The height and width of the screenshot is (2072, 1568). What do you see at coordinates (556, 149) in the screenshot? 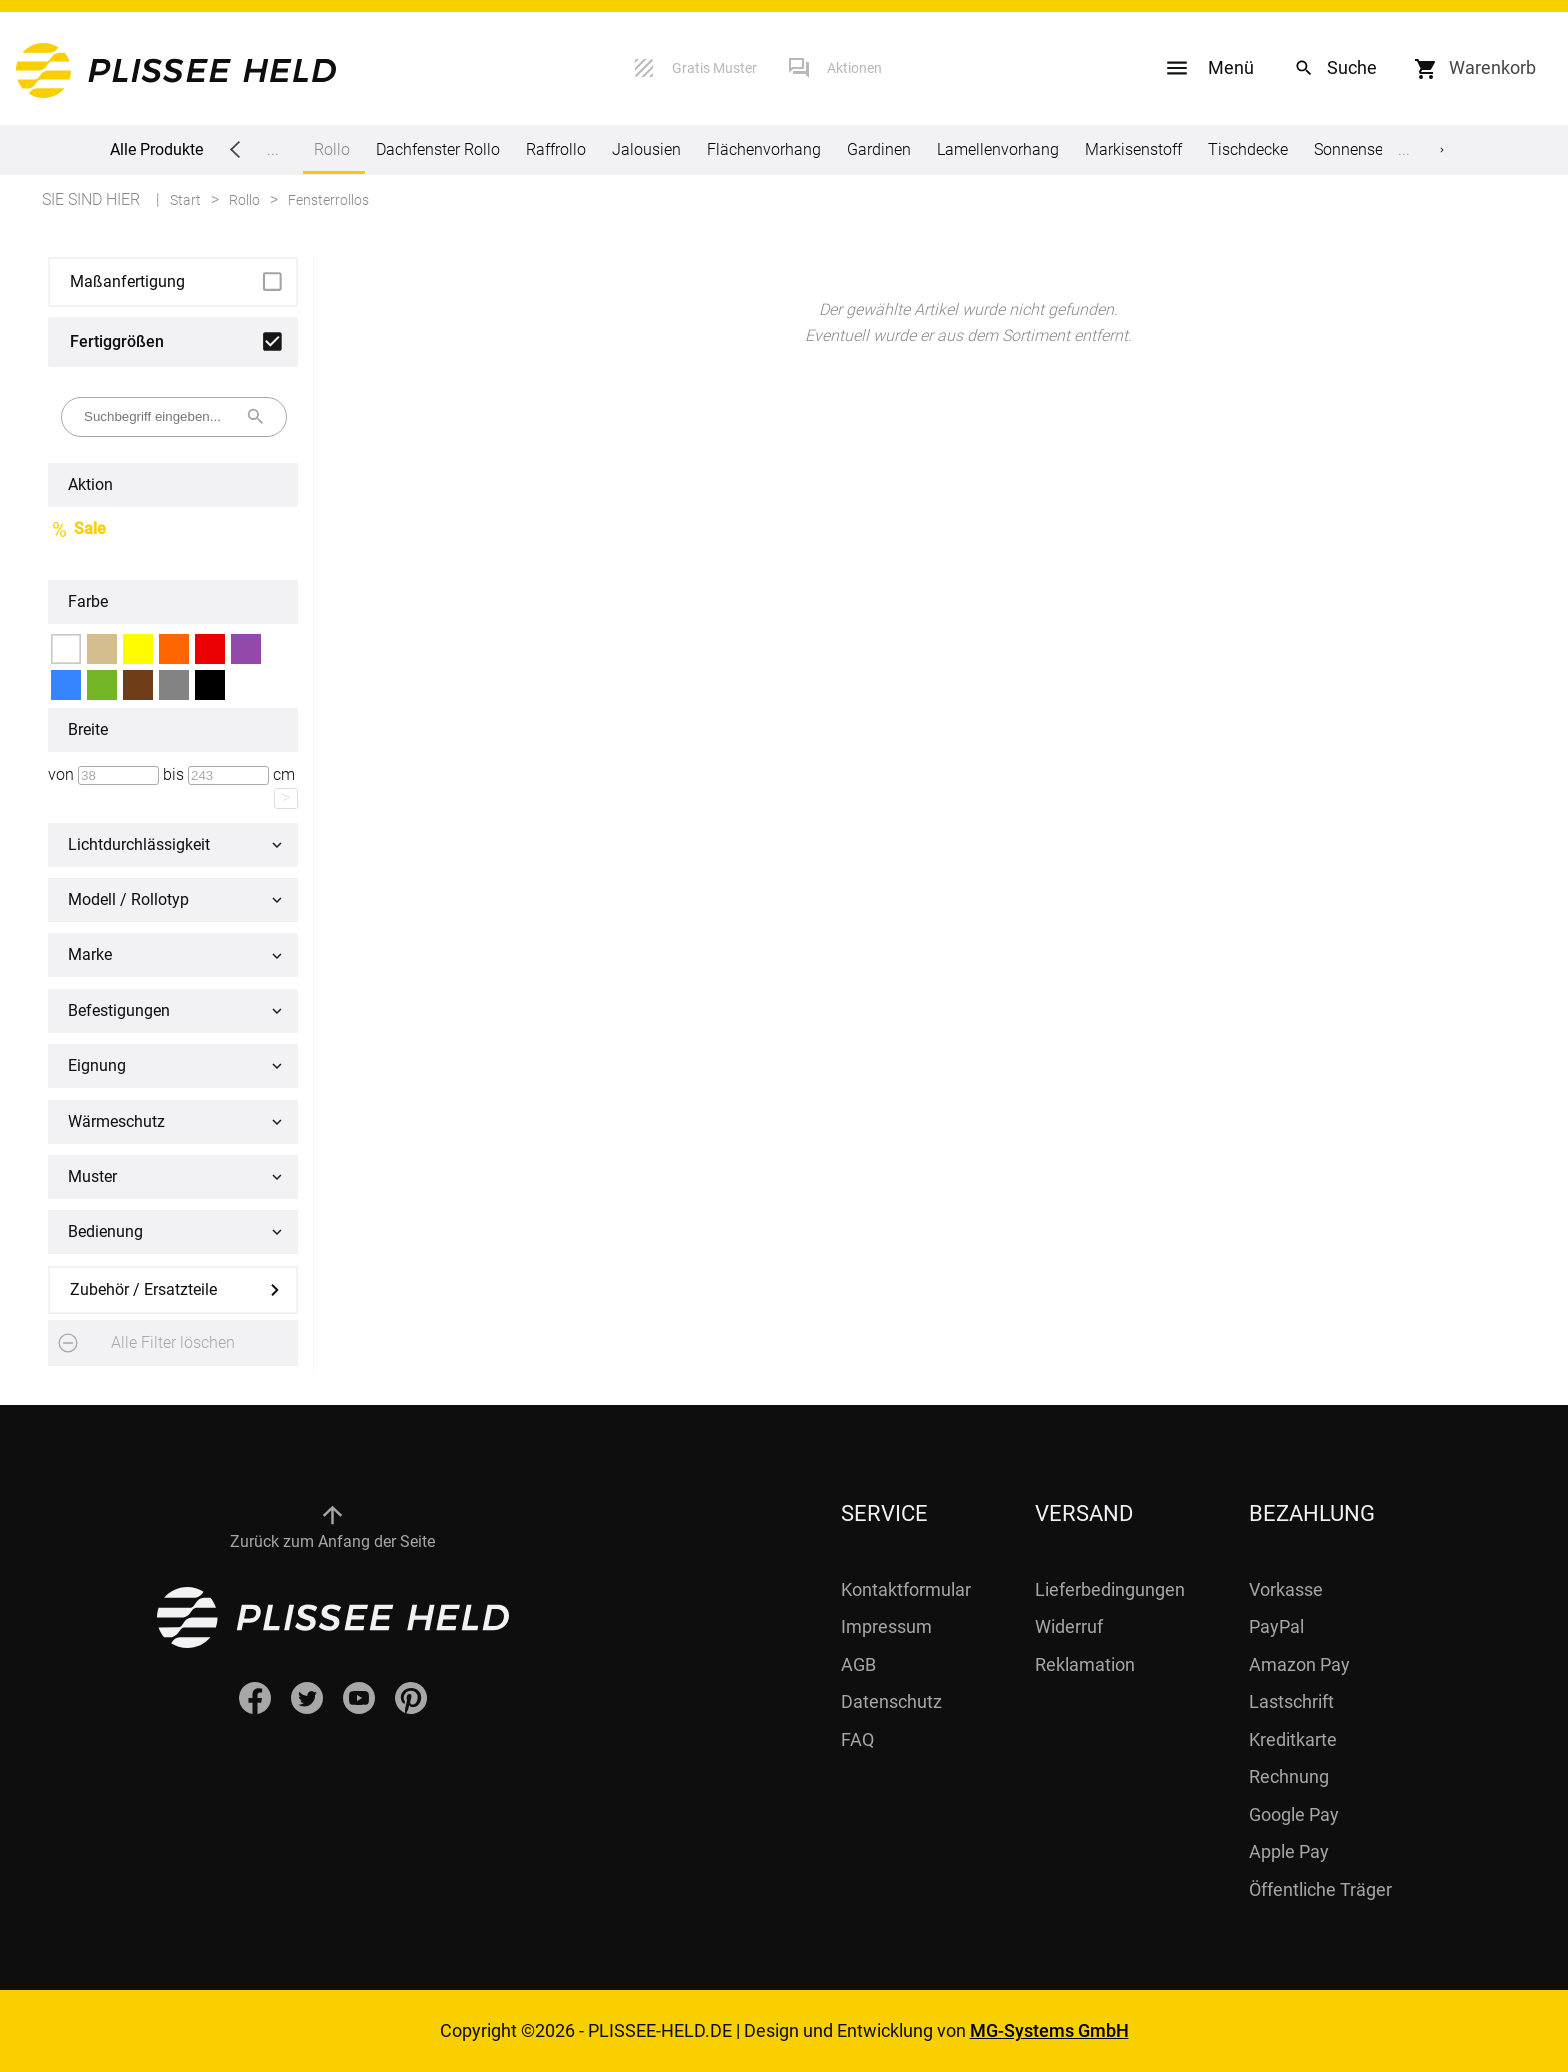
I see `Raffrollo` at bounding box center [556, 149].